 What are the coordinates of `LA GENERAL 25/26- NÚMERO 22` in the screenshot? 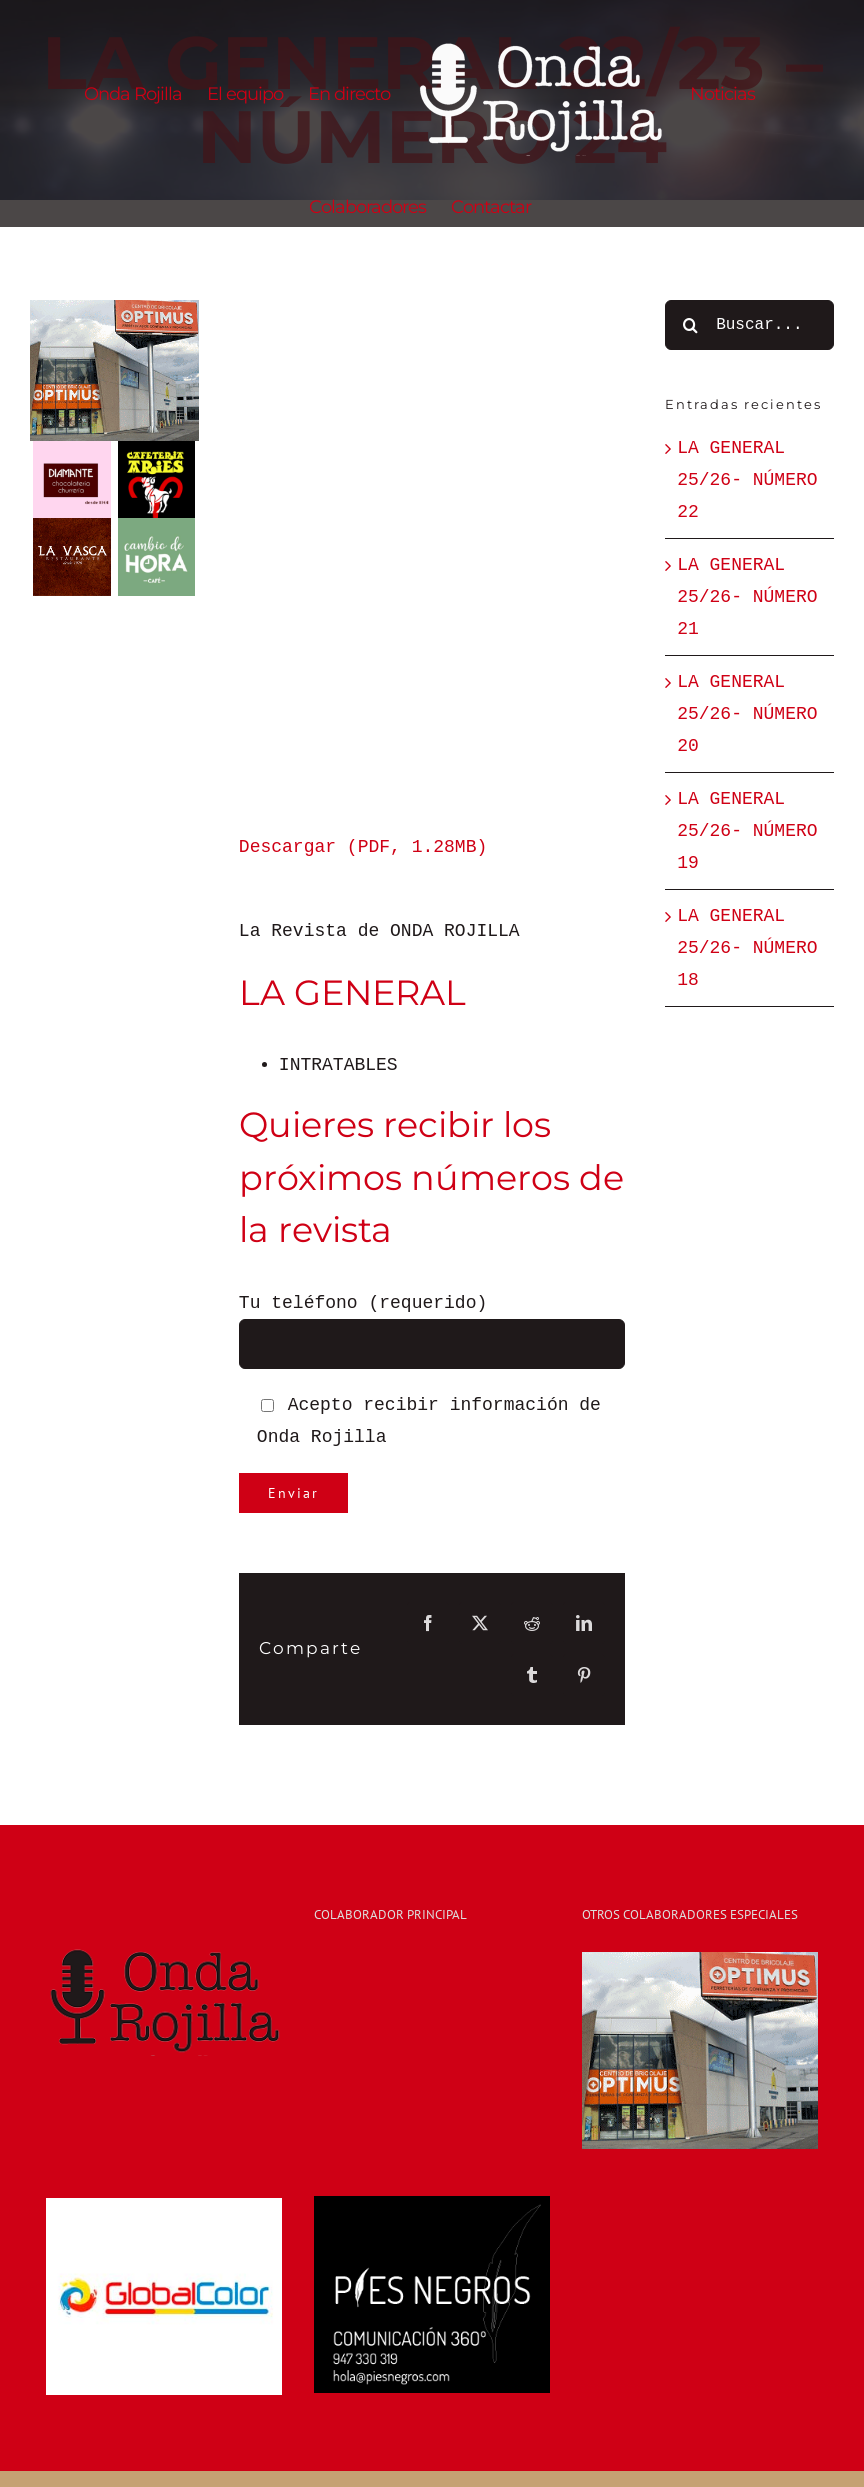 It's located at (747, 480).